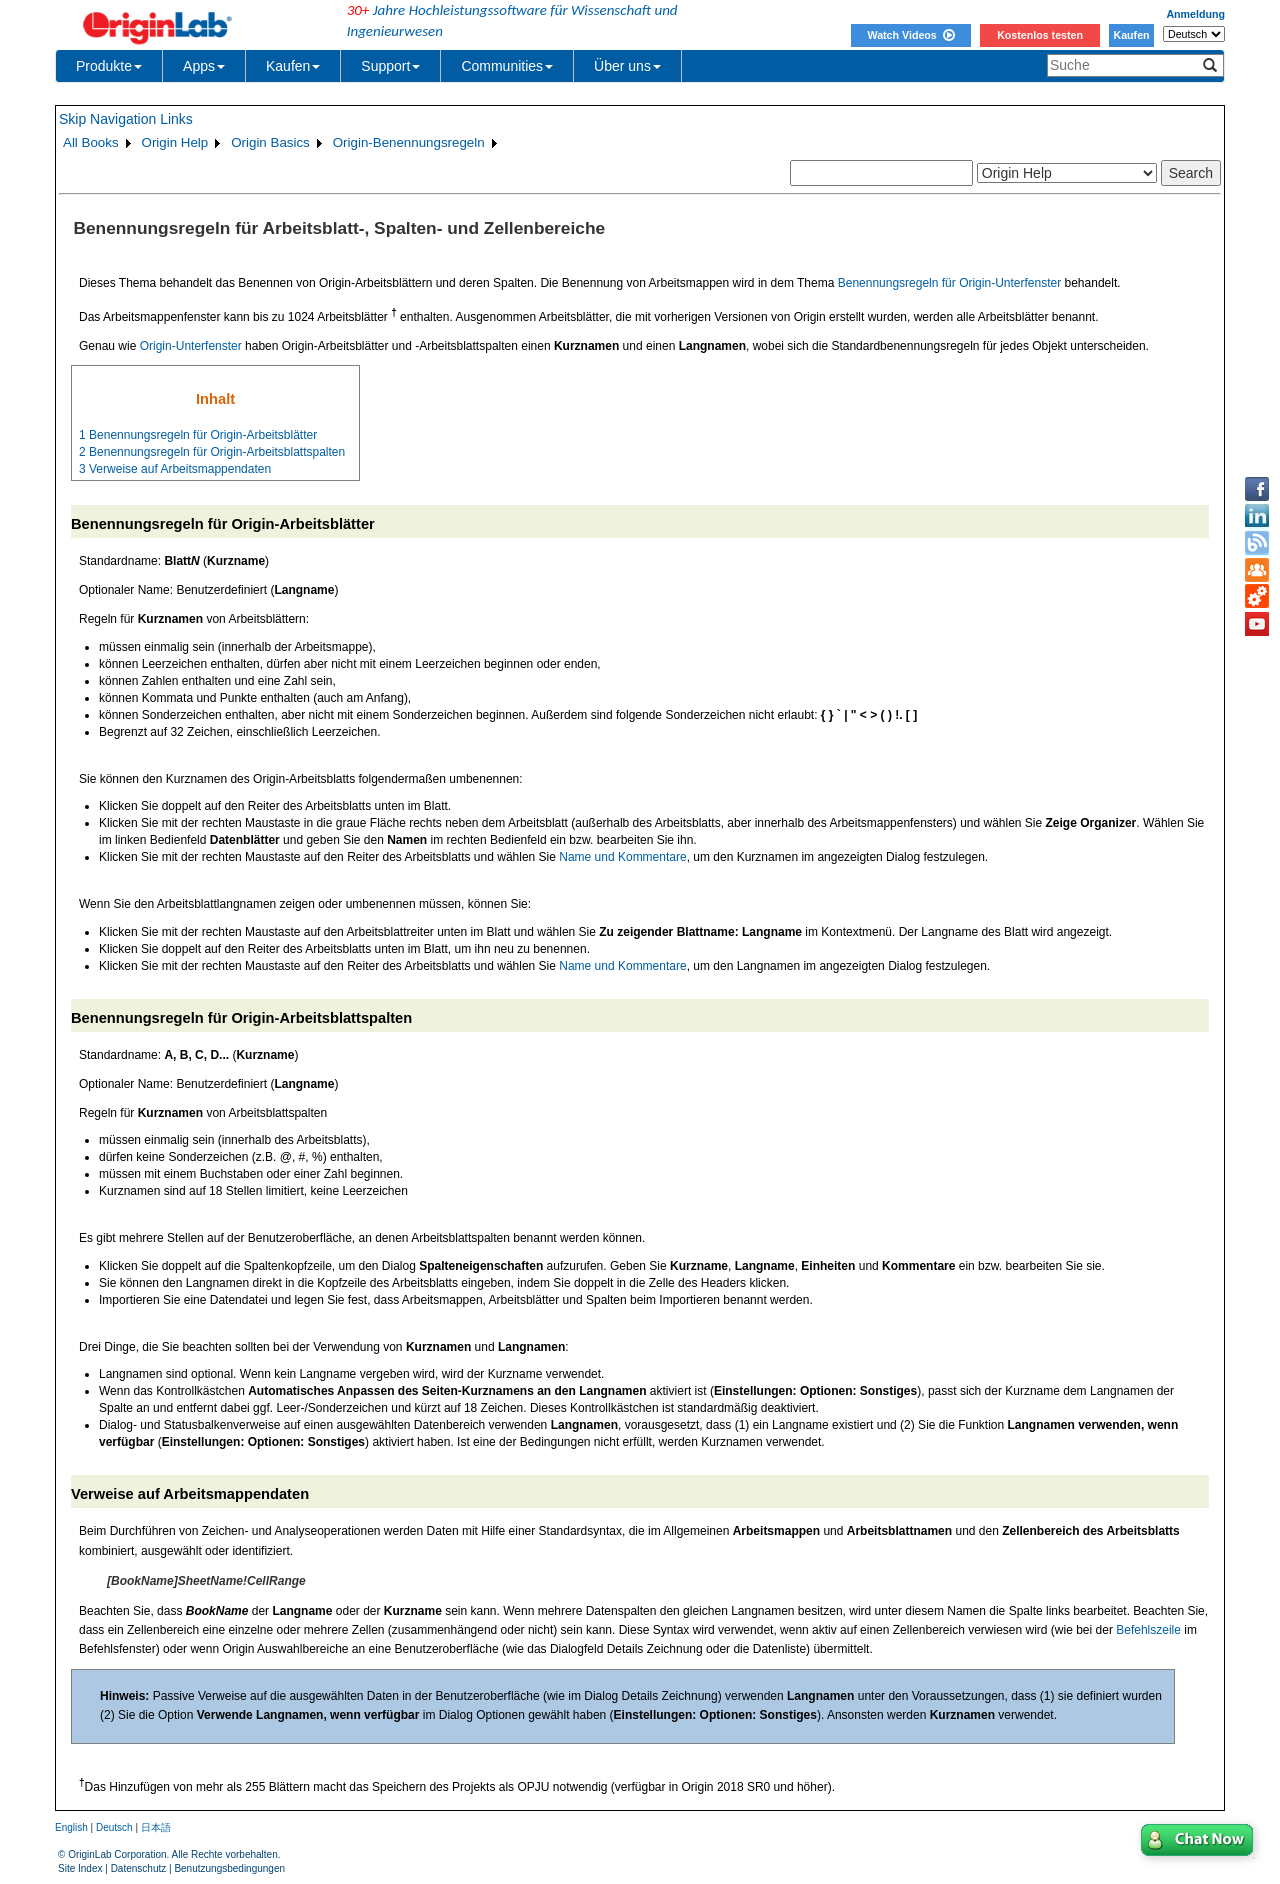 The height and width of the screenshot is (1884, 1280). Describe the element at coordinates (109, 66) in the screenshot. I see `Produkte` at that location.